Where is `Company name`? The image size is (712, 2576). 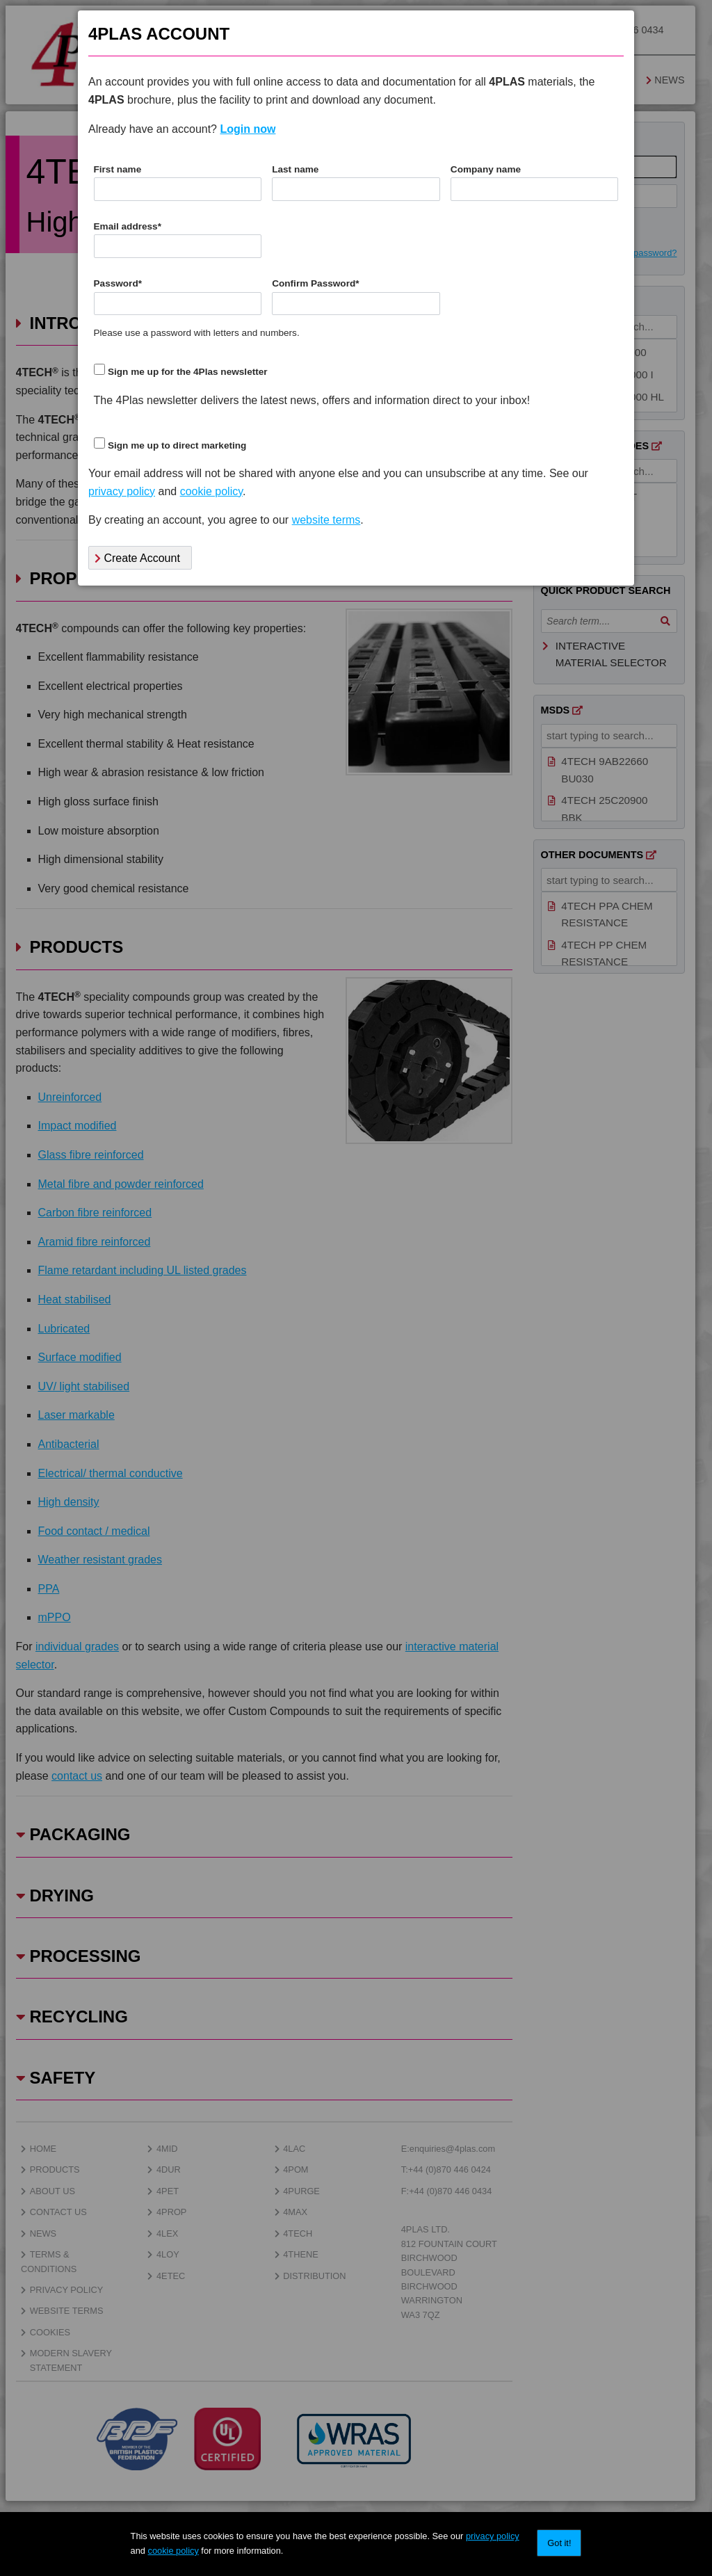
Company name is located at coordinates (486, 169).